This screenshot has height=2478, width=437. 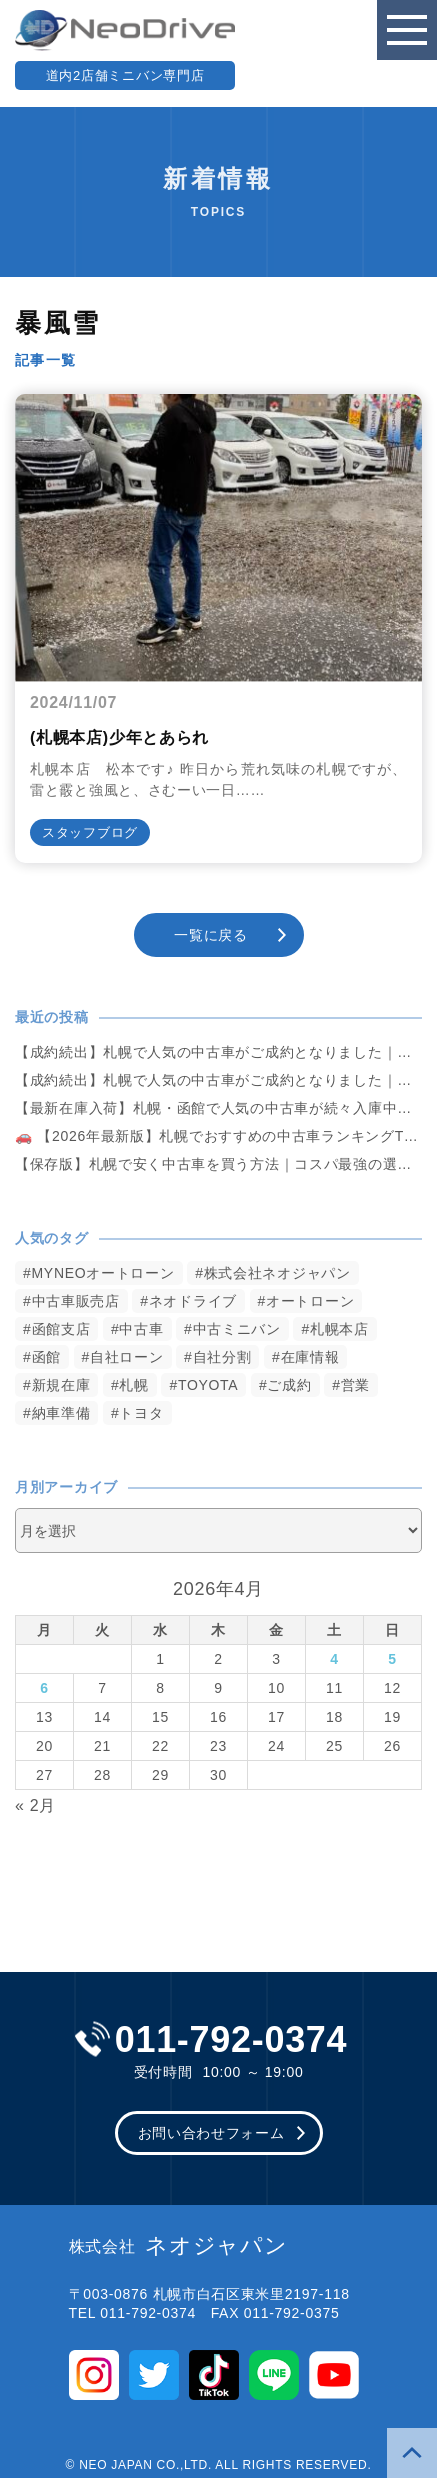 What do you see at coordinates (218, 1108) in the screenshot?
I see `【最新在庫入荷】札幌・函館で人気の中古車が続々入庫中｜早い者勝ち！【日産 エルグランド250ハイウェイスター4WD】` at bounding box center [218, 1108].